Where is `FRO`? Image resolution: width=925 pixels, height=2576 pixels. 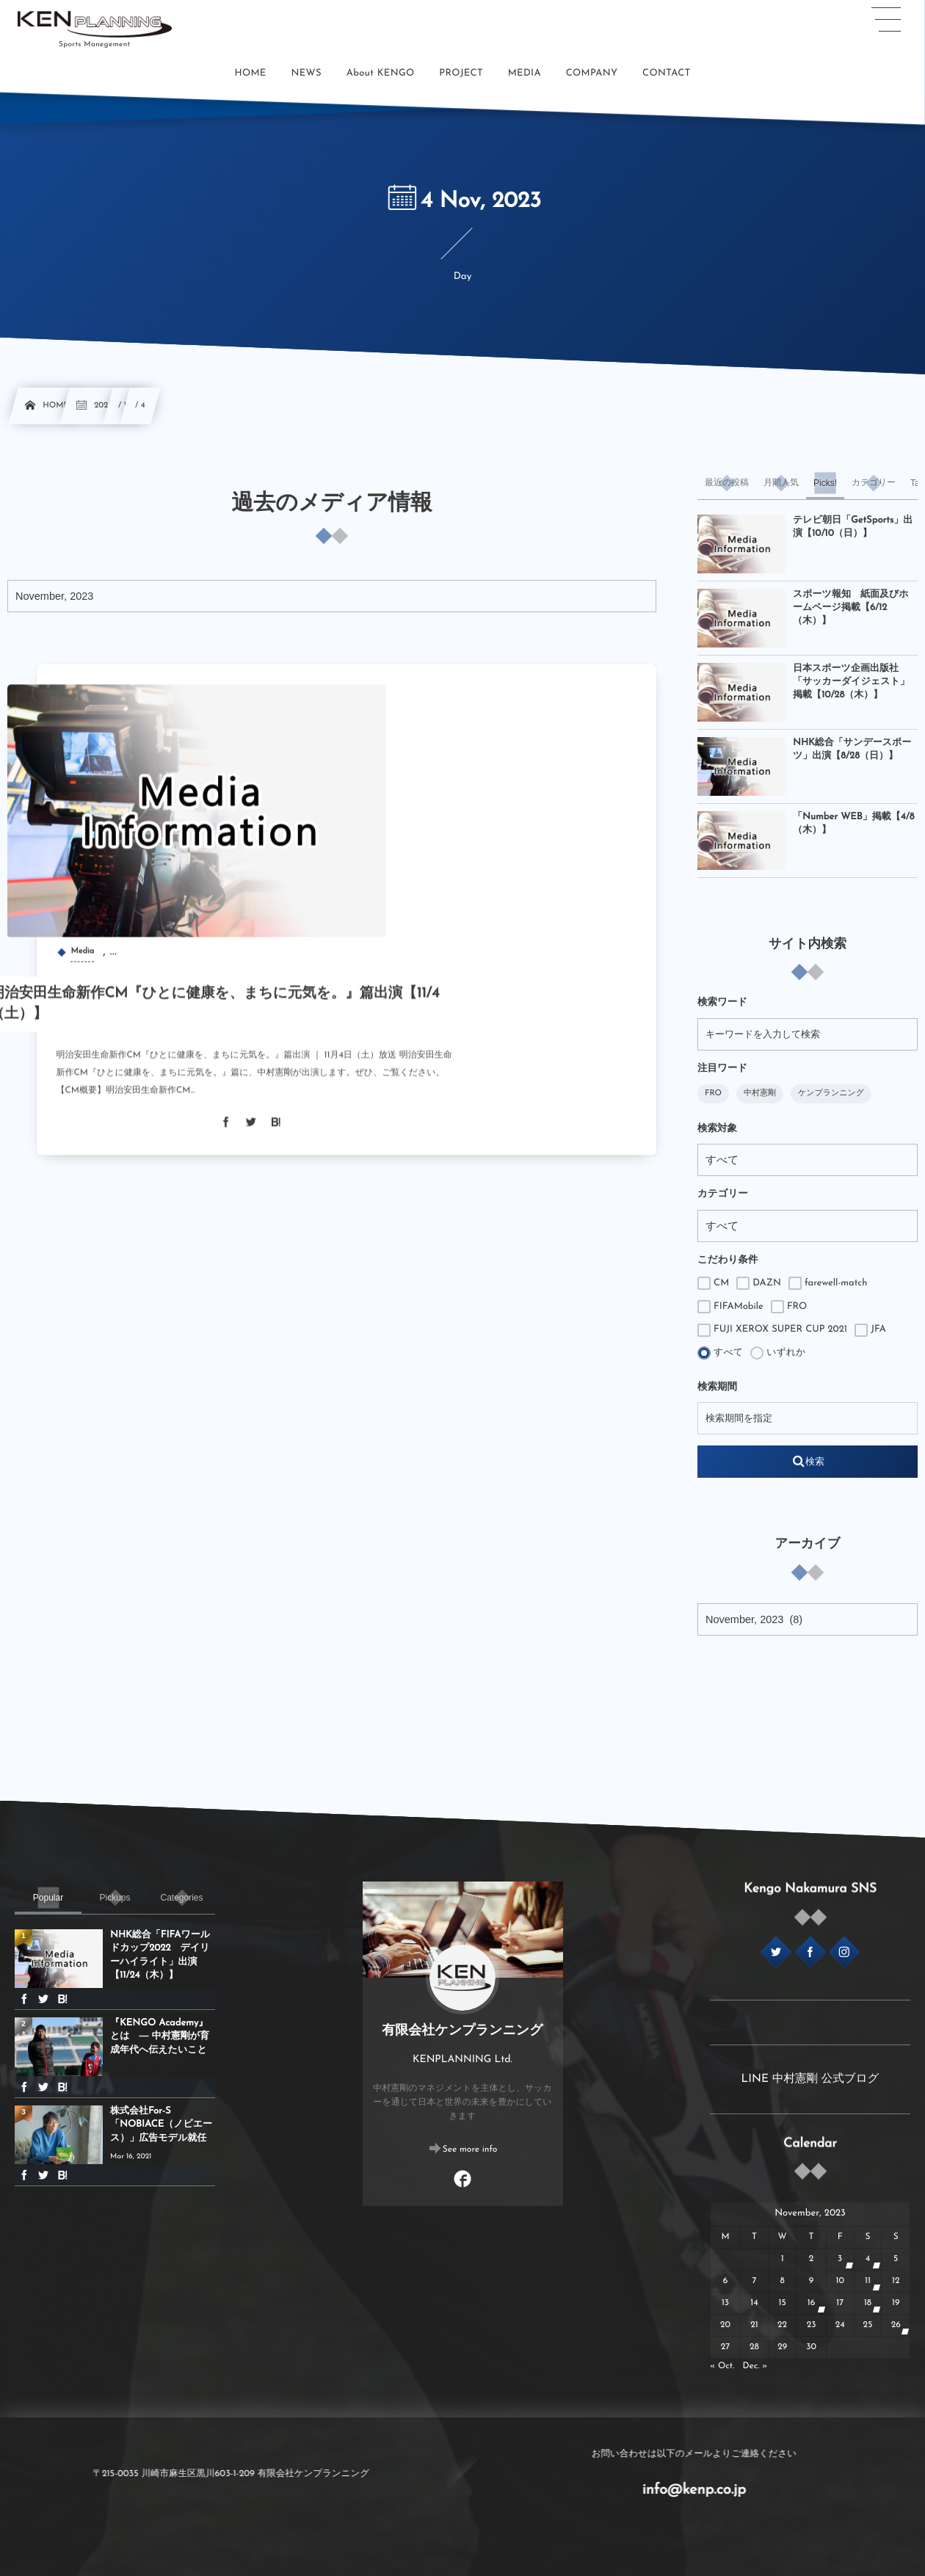 FRO is located at coordinates (713, 1093).